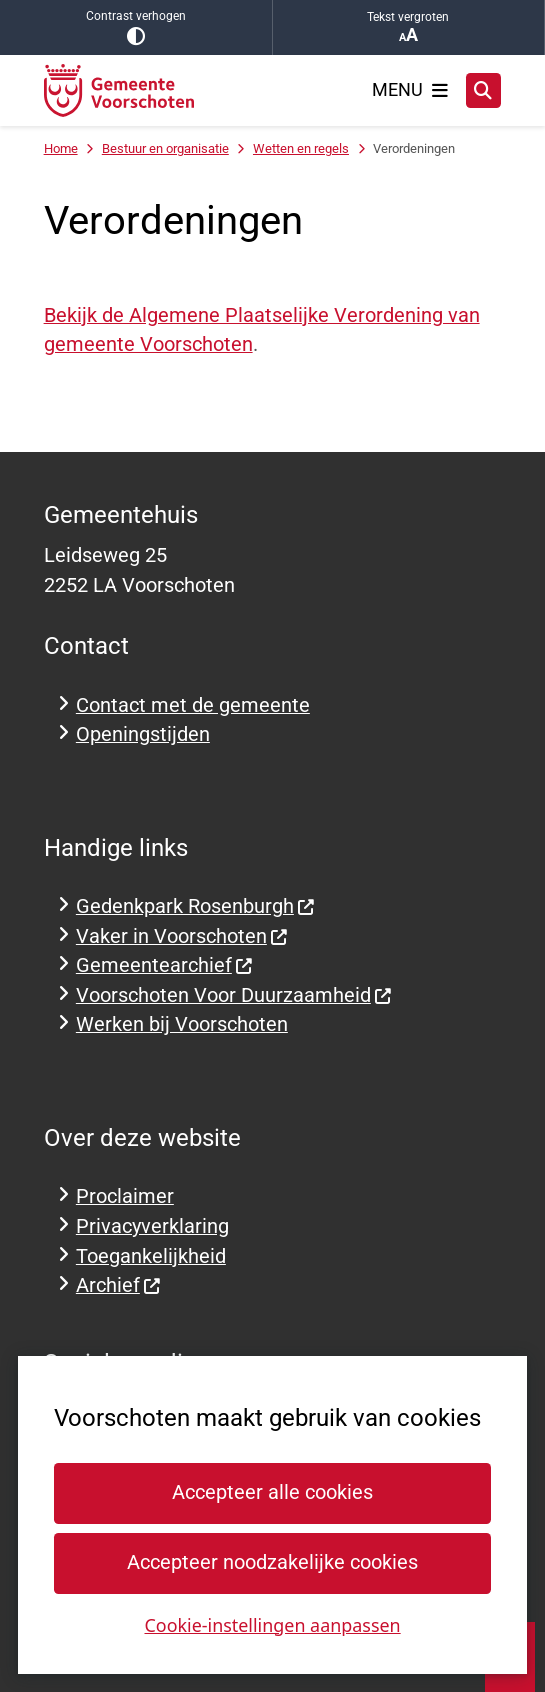 The image size is (545, 1692). I want to click on Contrast verhogen, so click(136, 27).